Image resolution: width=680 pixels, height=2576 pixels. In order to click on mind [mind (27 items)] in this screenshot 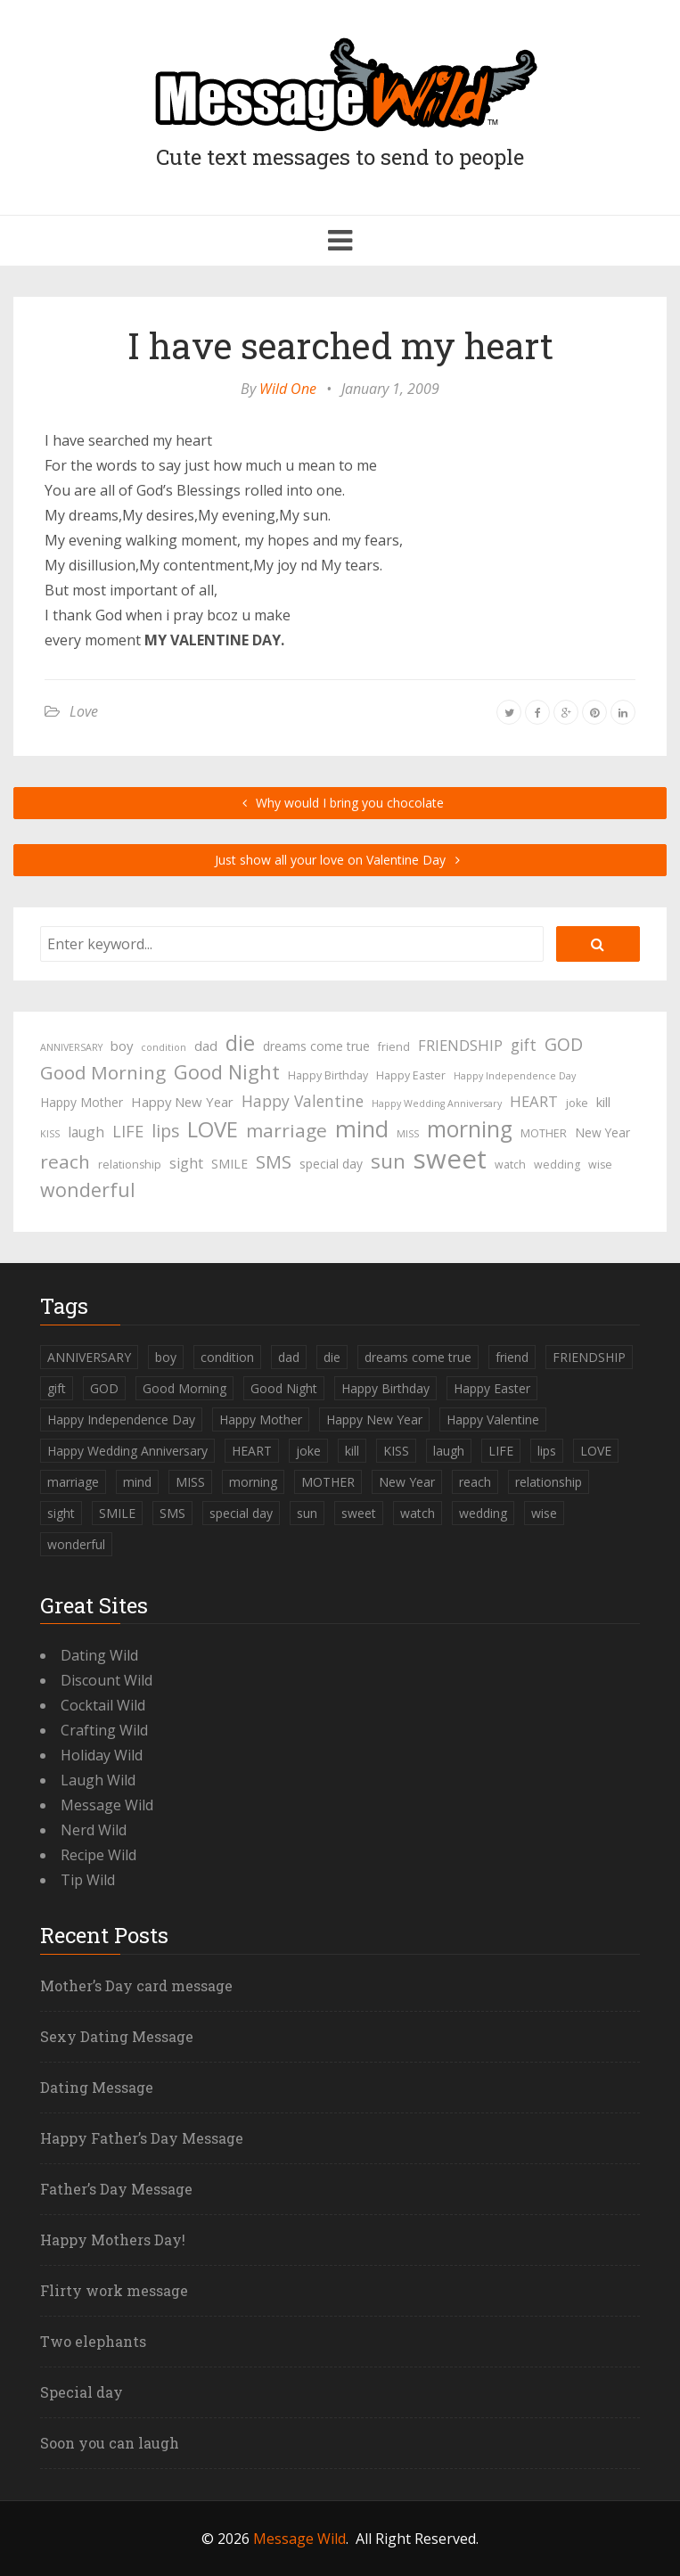, I will do `click(362, 1128)`.